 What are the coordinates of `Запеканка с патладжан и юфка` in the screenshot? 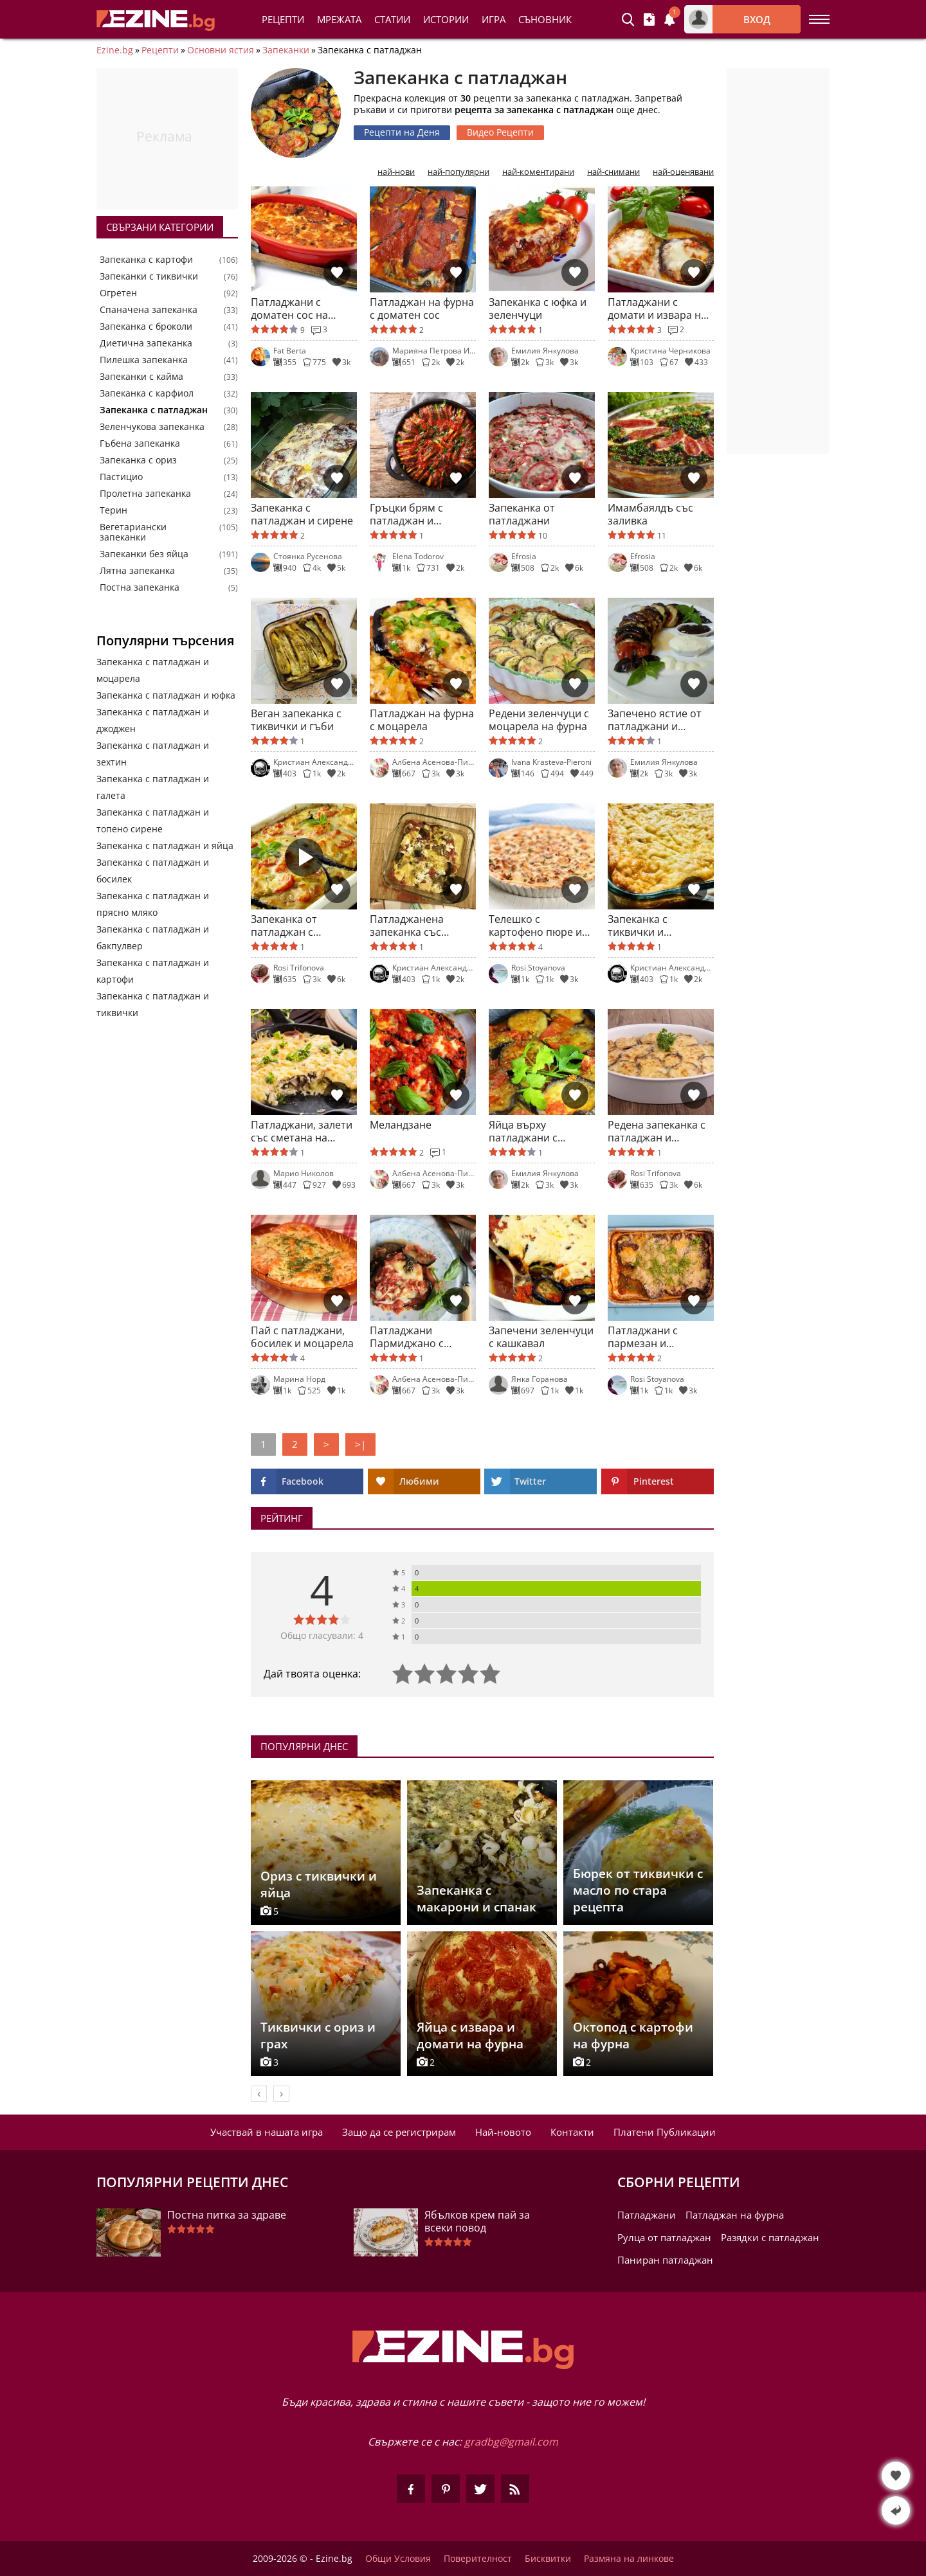 It's located at (165, 695).